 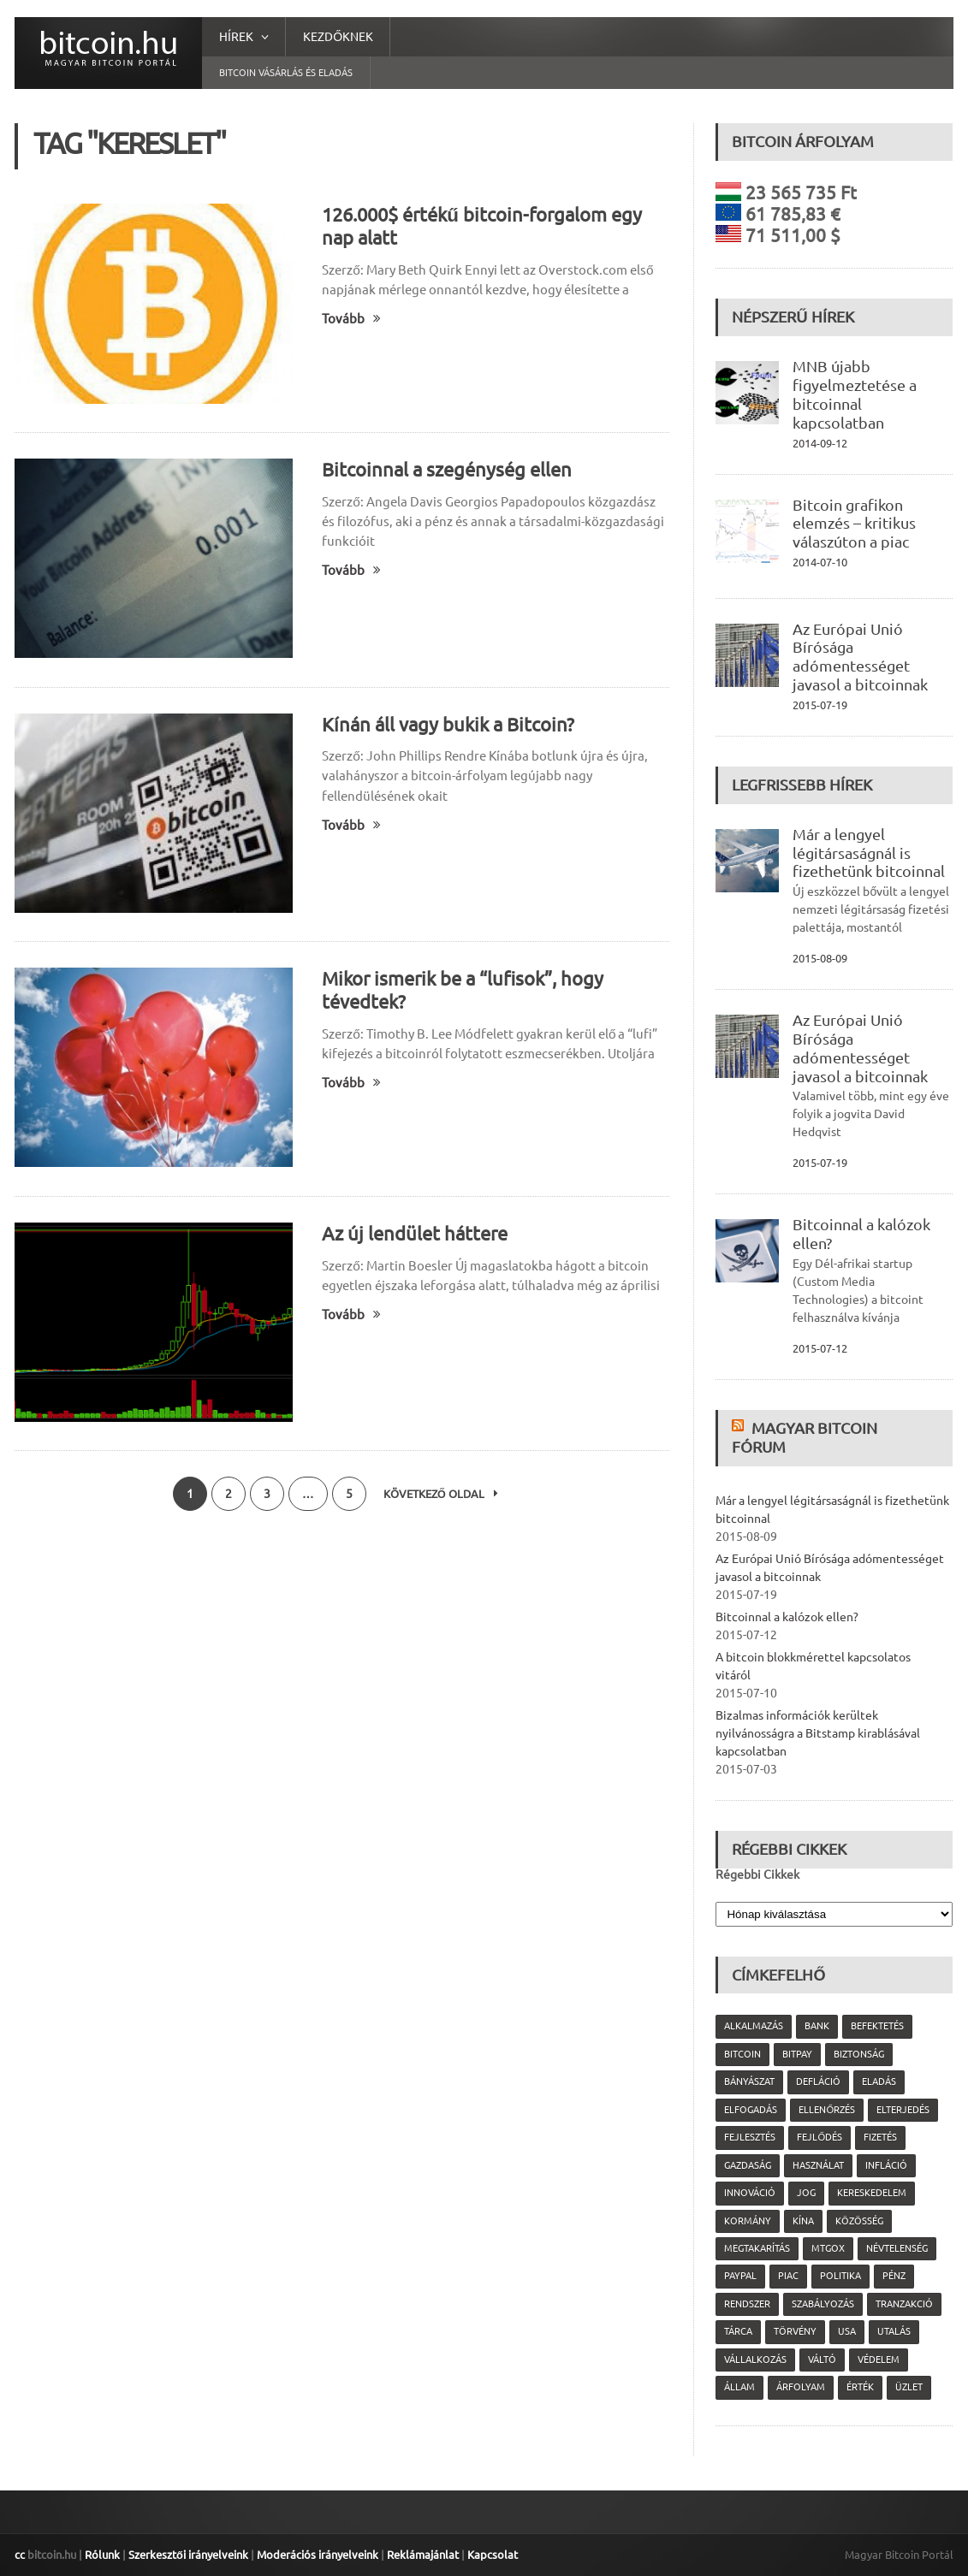 I want to click on fizetés, so click(x=880, y=2137).